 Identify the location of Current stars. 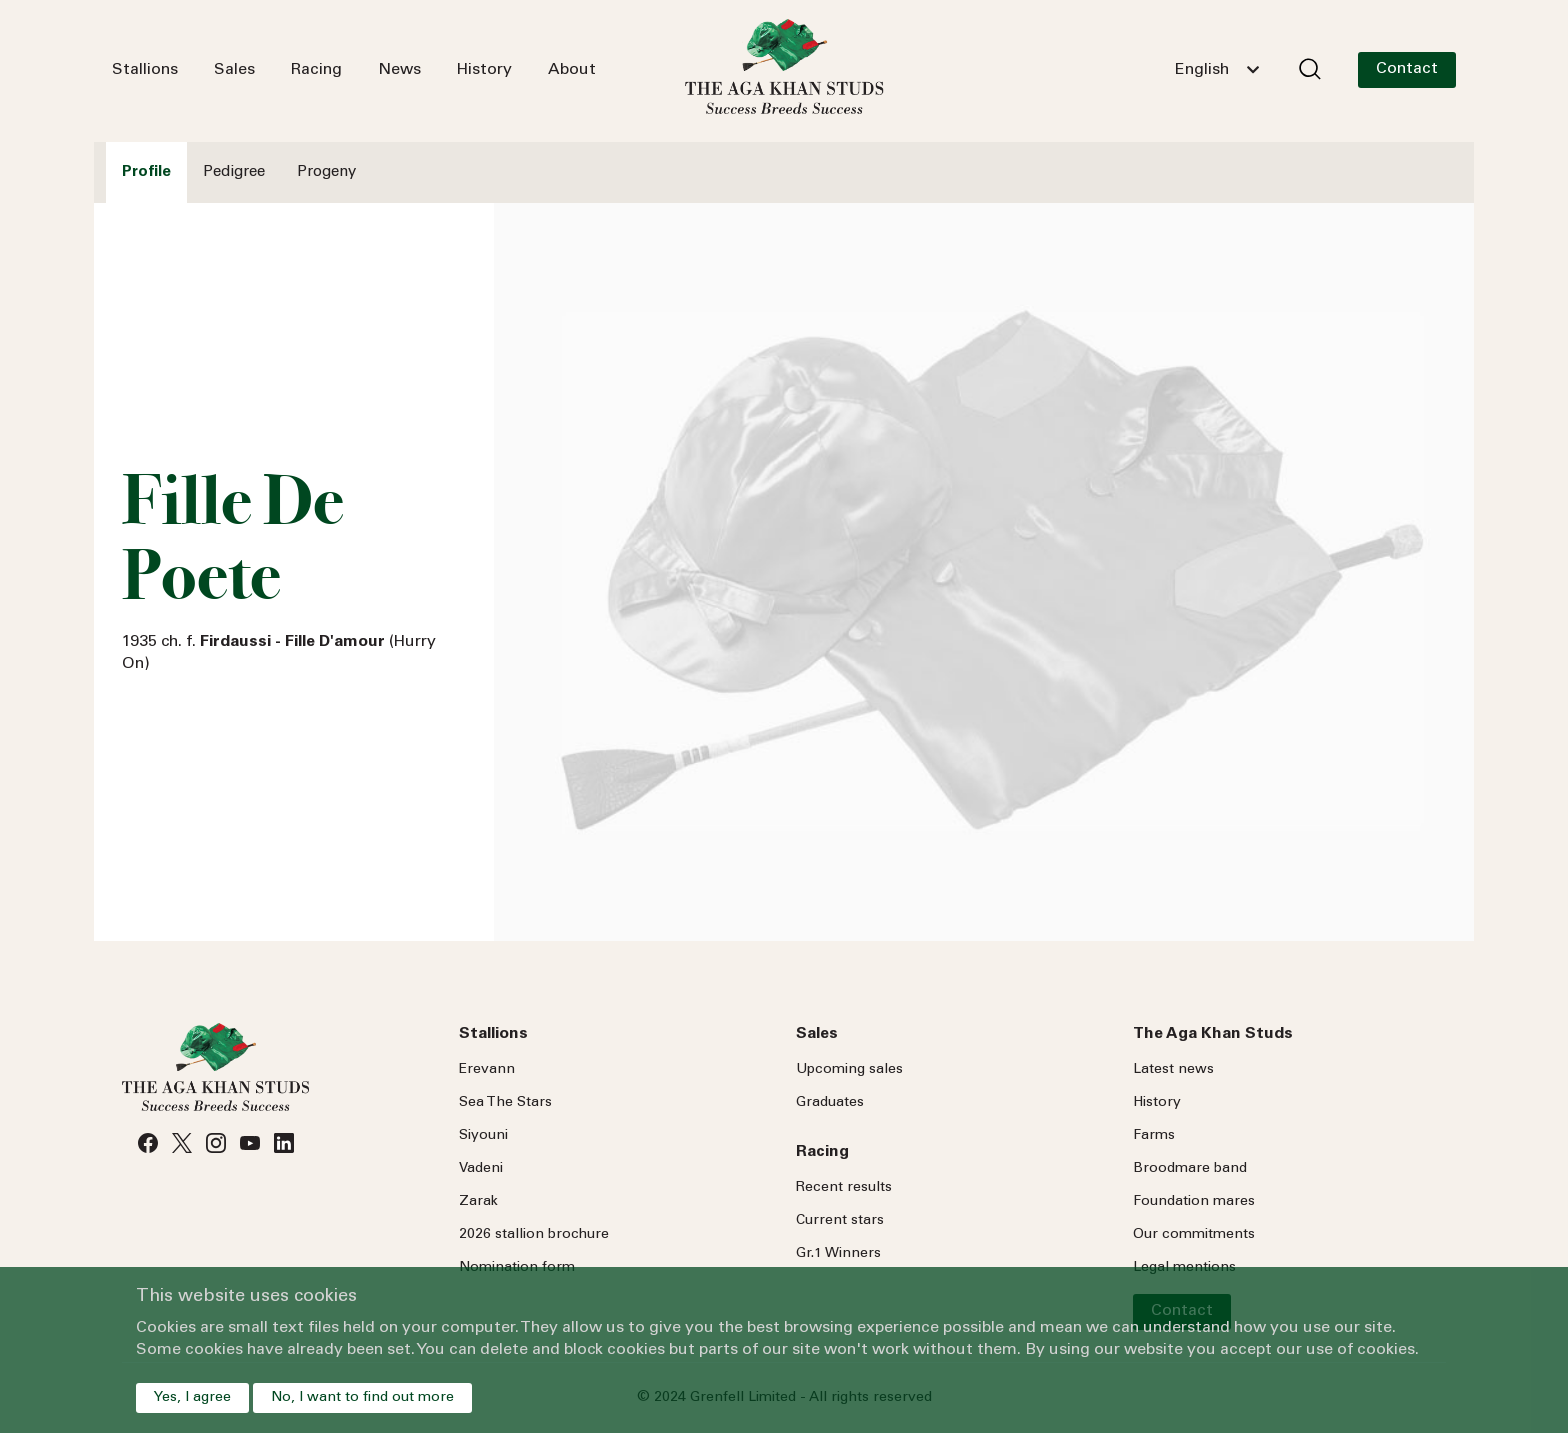
(840, 1221).